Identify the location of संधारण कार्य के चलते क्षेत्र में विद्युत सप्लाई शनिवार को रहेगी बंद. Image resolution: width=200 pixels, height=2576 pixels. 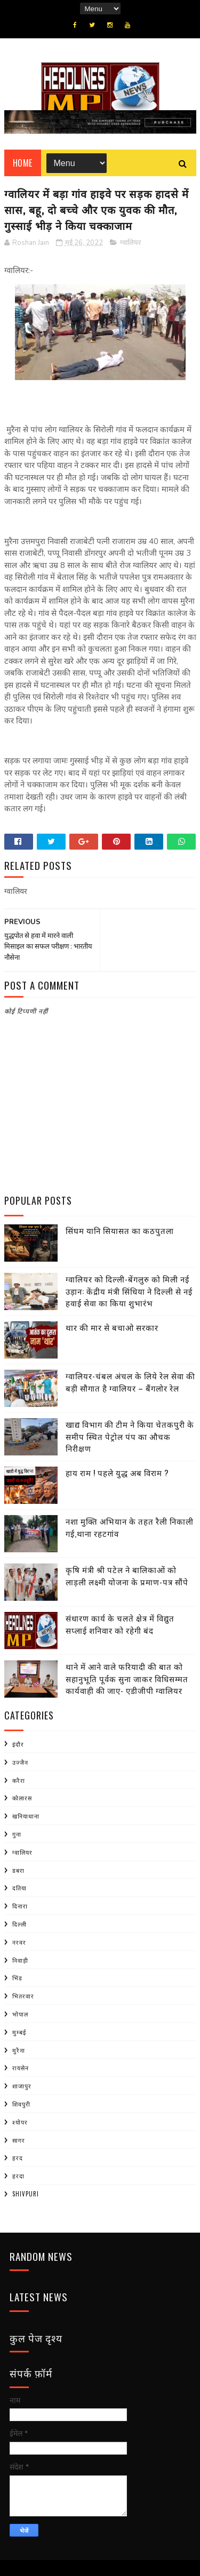
(120, 1624).